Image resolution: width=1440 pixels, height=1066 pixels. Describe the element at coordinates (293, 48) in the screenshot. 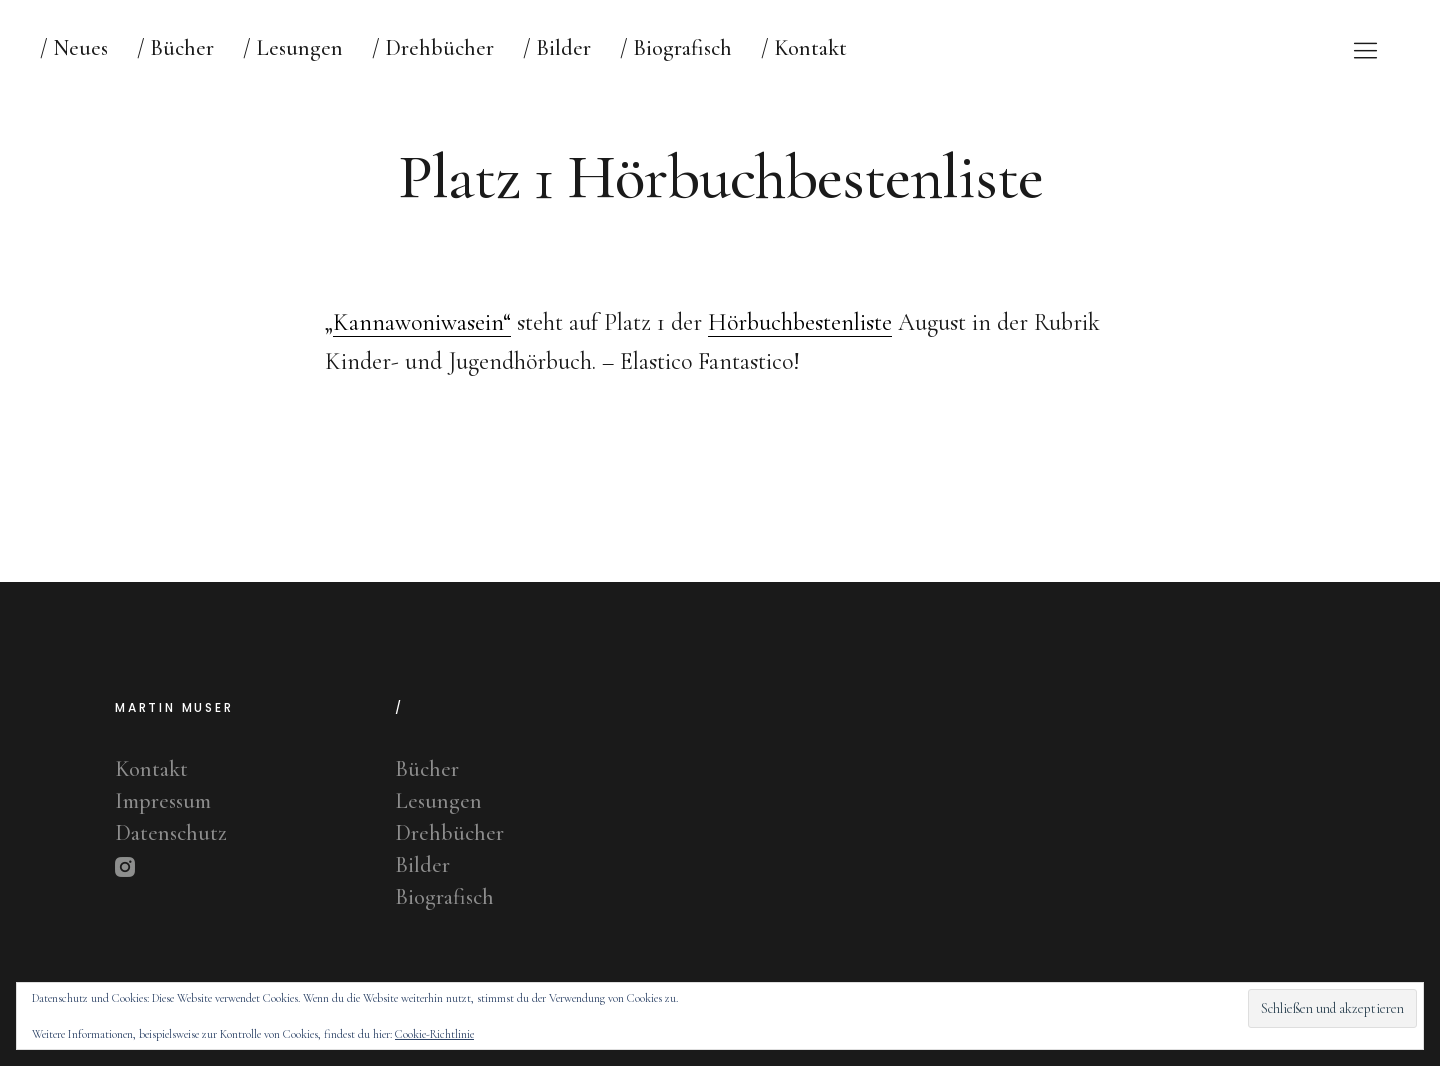

I see `/ Lesungen` at that location.